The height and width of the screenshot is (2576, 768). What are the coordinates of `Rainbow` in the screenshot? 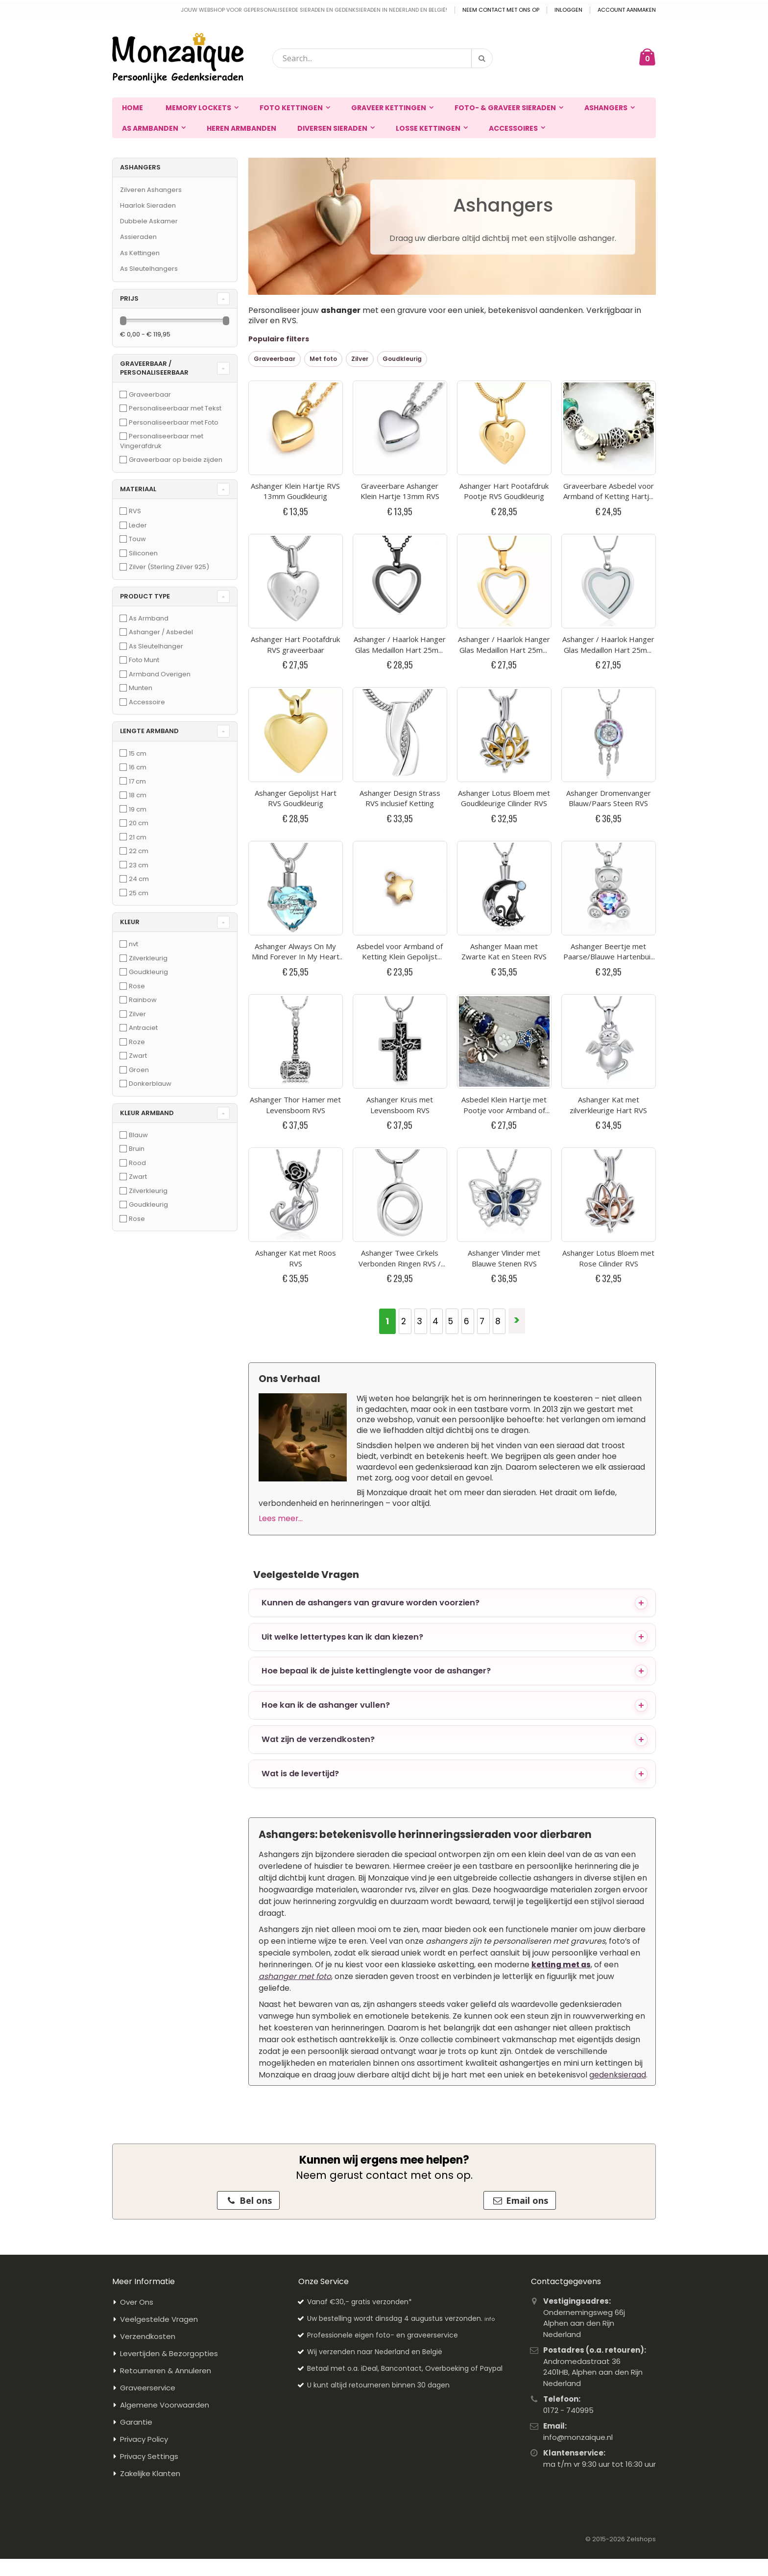 It's located at (143, 999).